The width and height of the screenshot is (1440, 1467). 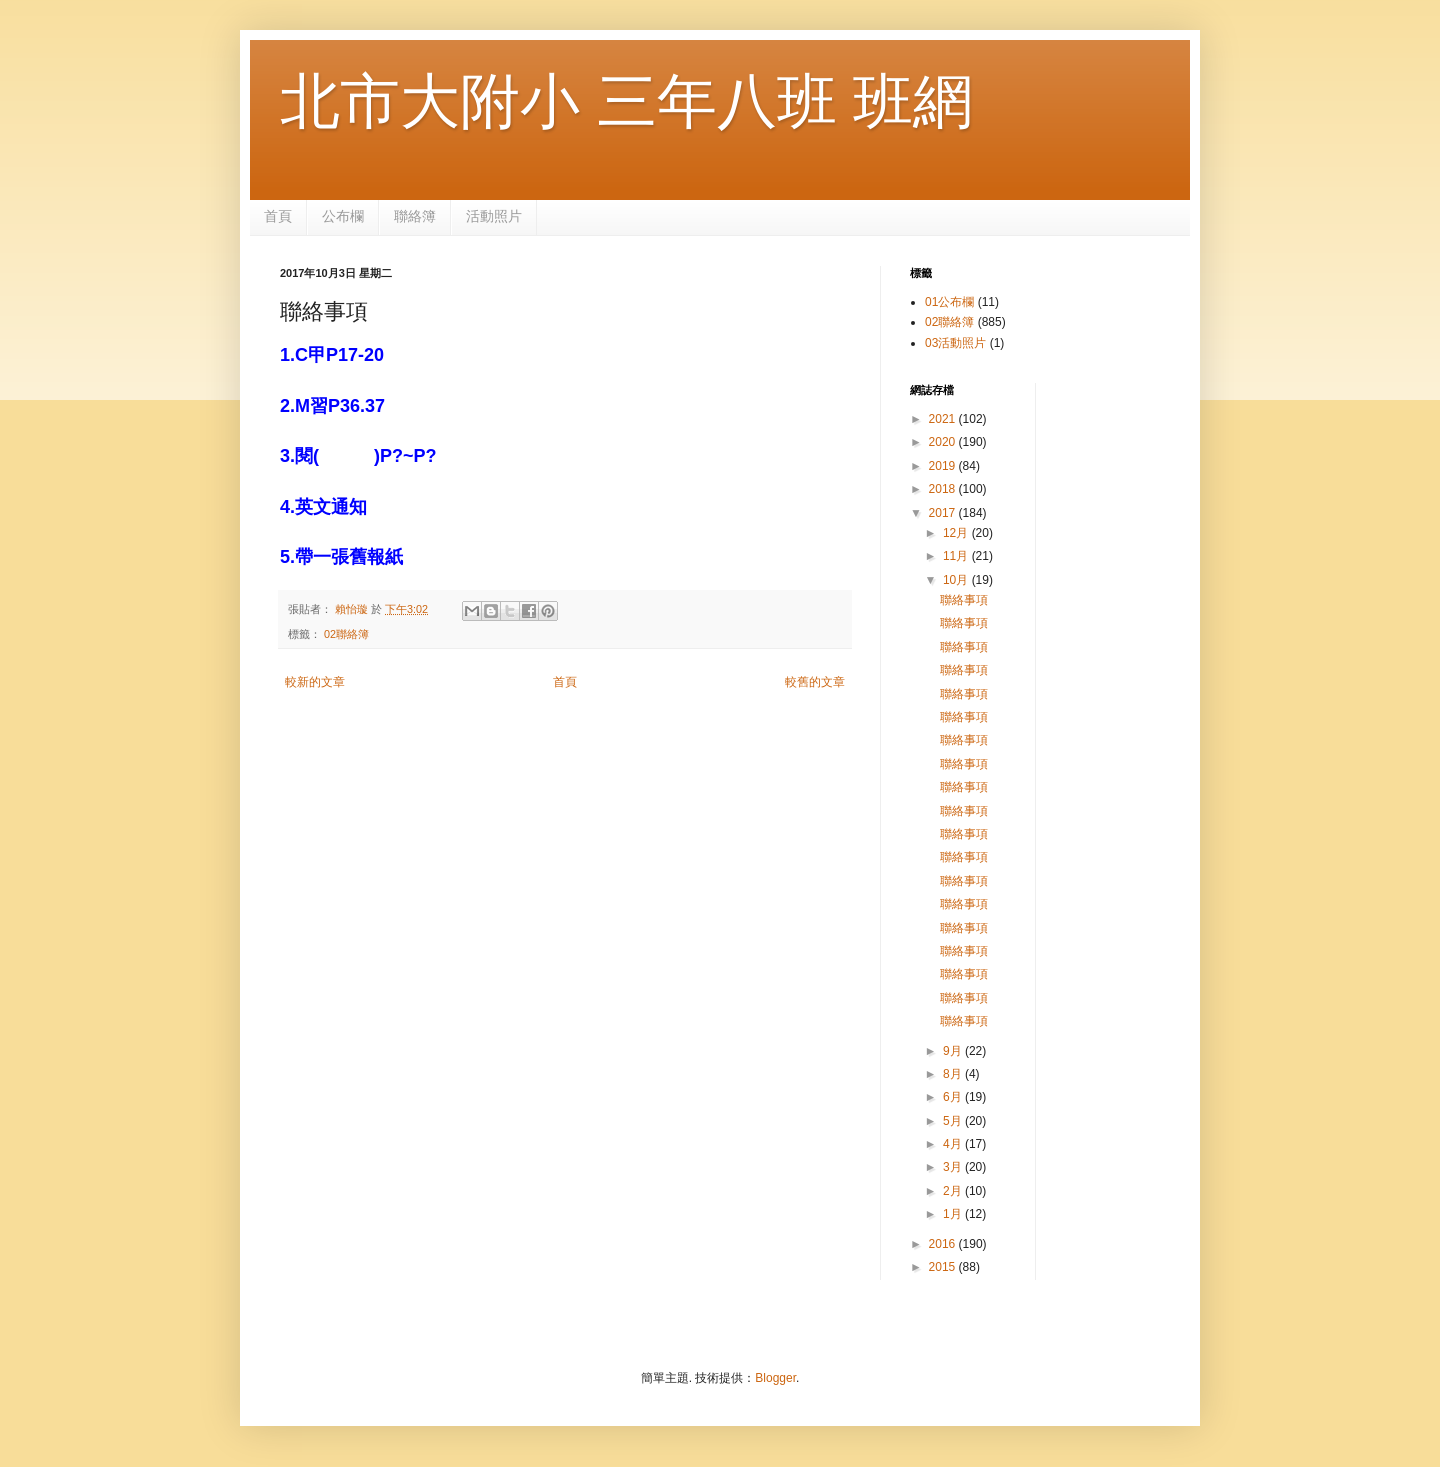 I want to click on 03活動照片, so click(x=955, y=343).